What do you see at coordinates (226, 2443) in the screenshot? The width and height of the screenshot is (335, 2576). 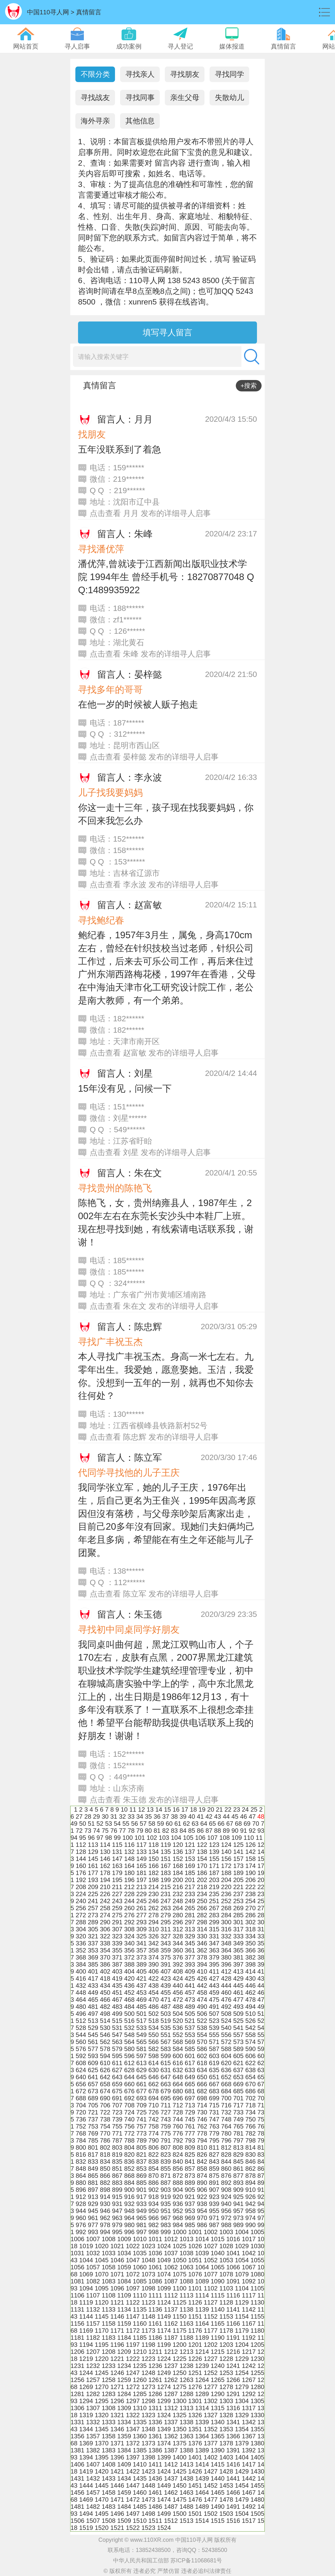 I see `1378` at bounding box center [226, 2443].